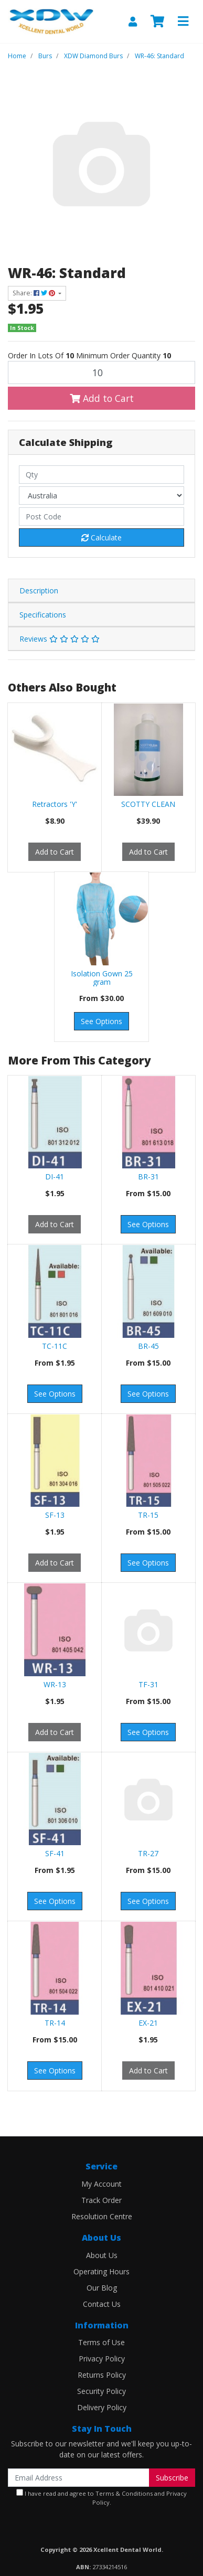 Image resolution: width=203 pixels, height=2576 pixels. I want to click on I have read and agree to and ., so click(101, 2497).